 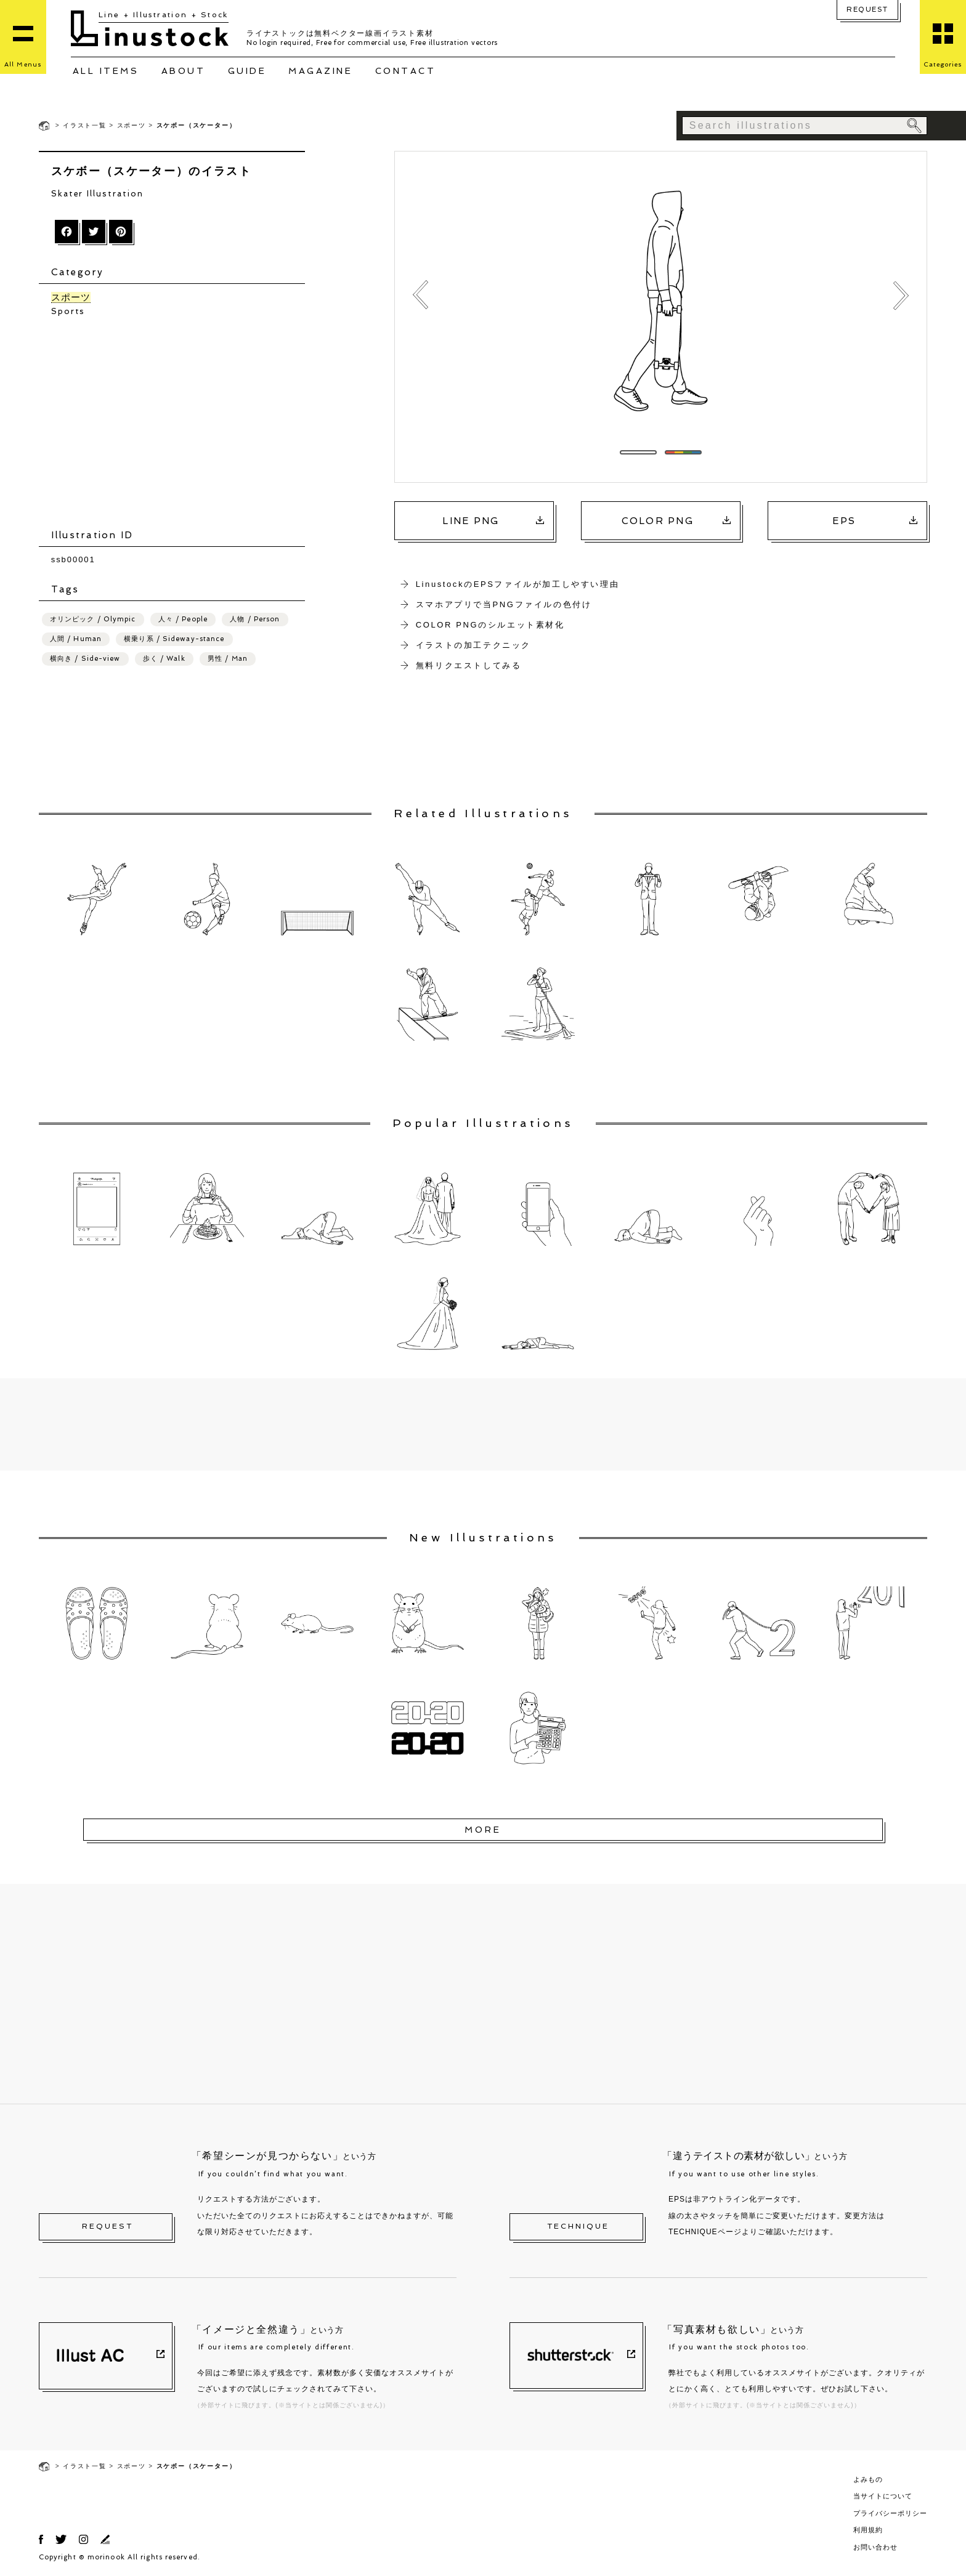 I want to click on ALL ITEMS, so click(x=106, y=71).